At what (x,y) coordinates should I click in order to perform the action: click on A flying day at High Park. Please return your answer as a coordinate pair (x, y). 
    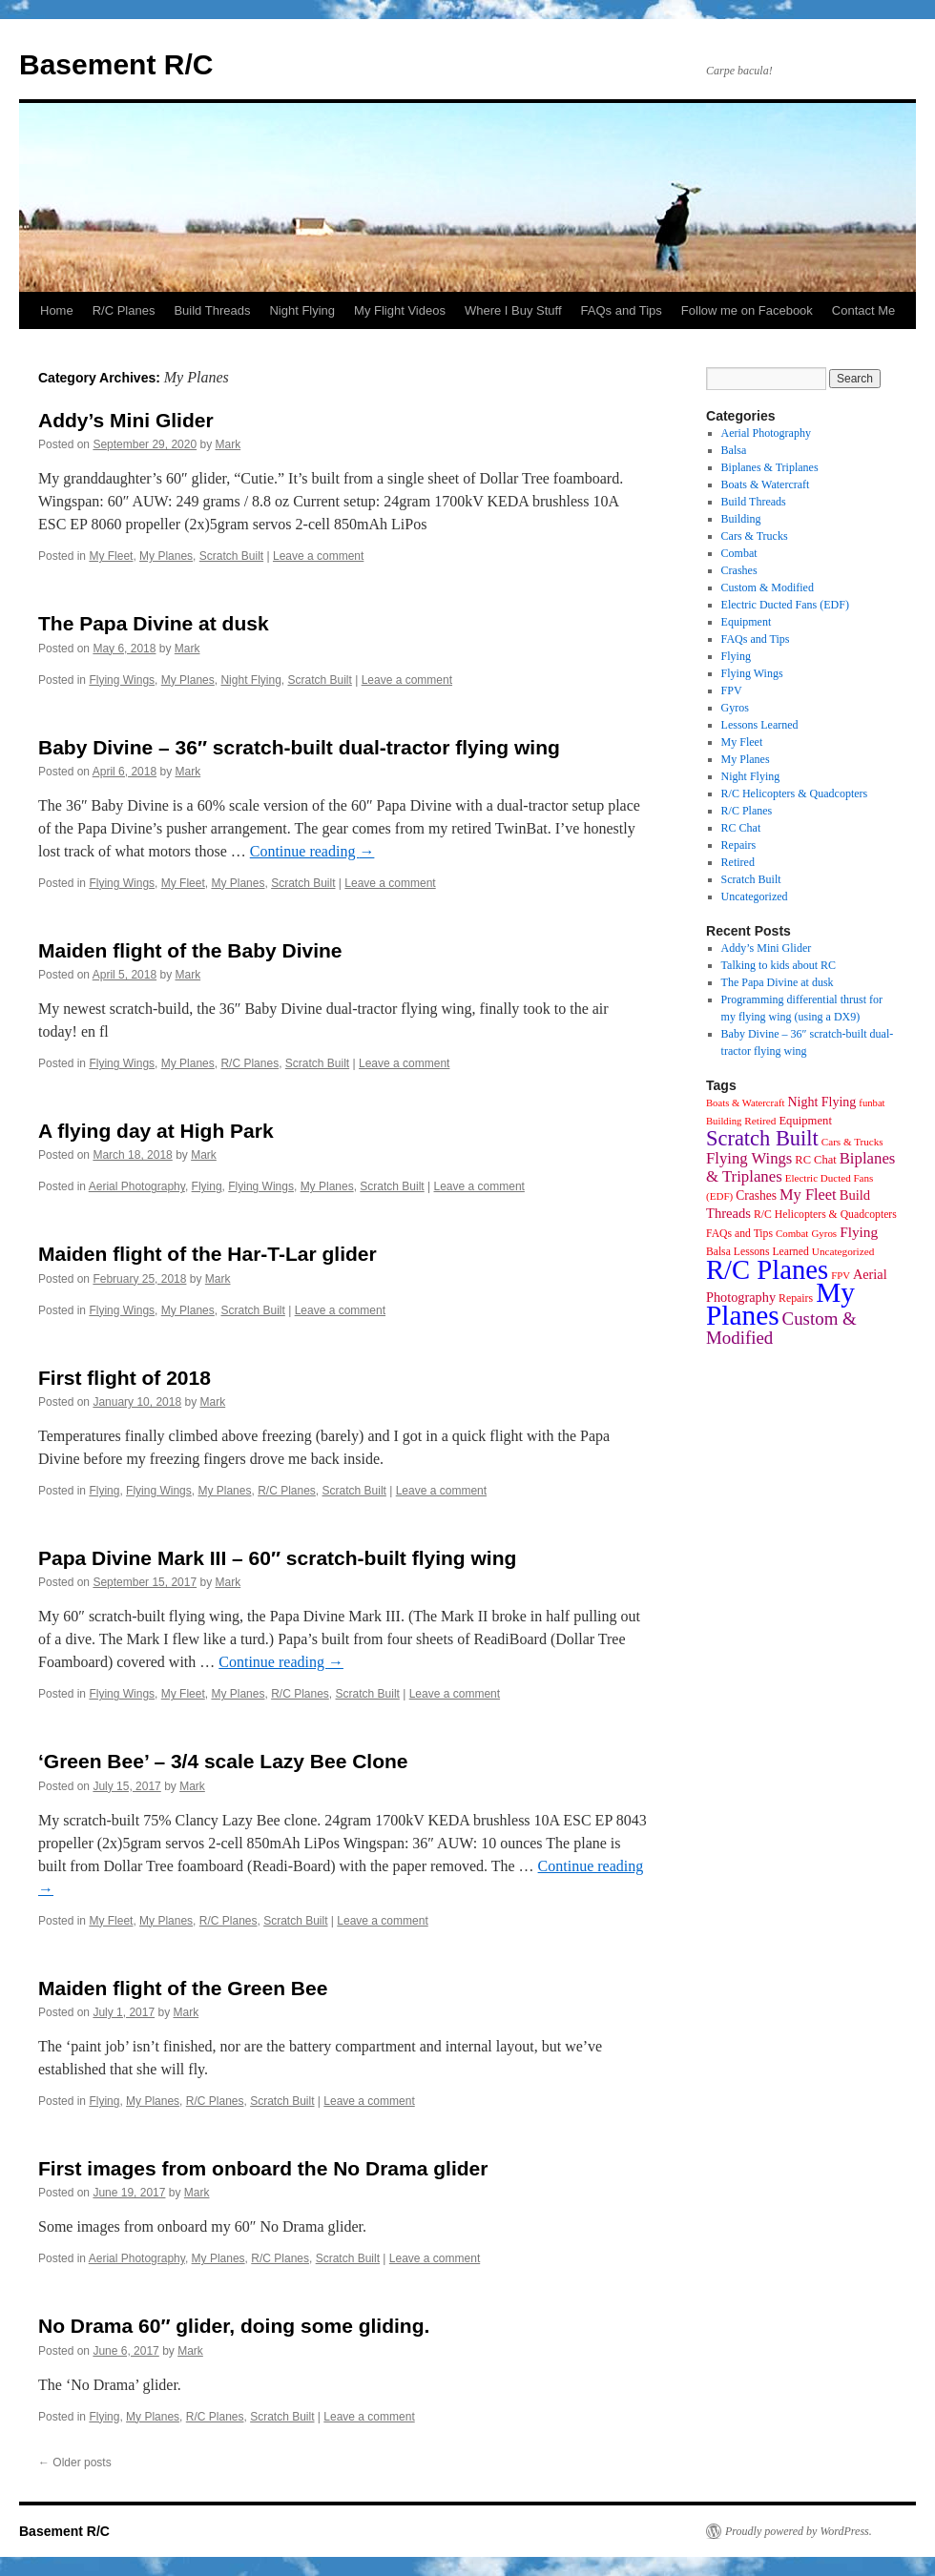
    Looking at the image, I should click on (156, 1131).